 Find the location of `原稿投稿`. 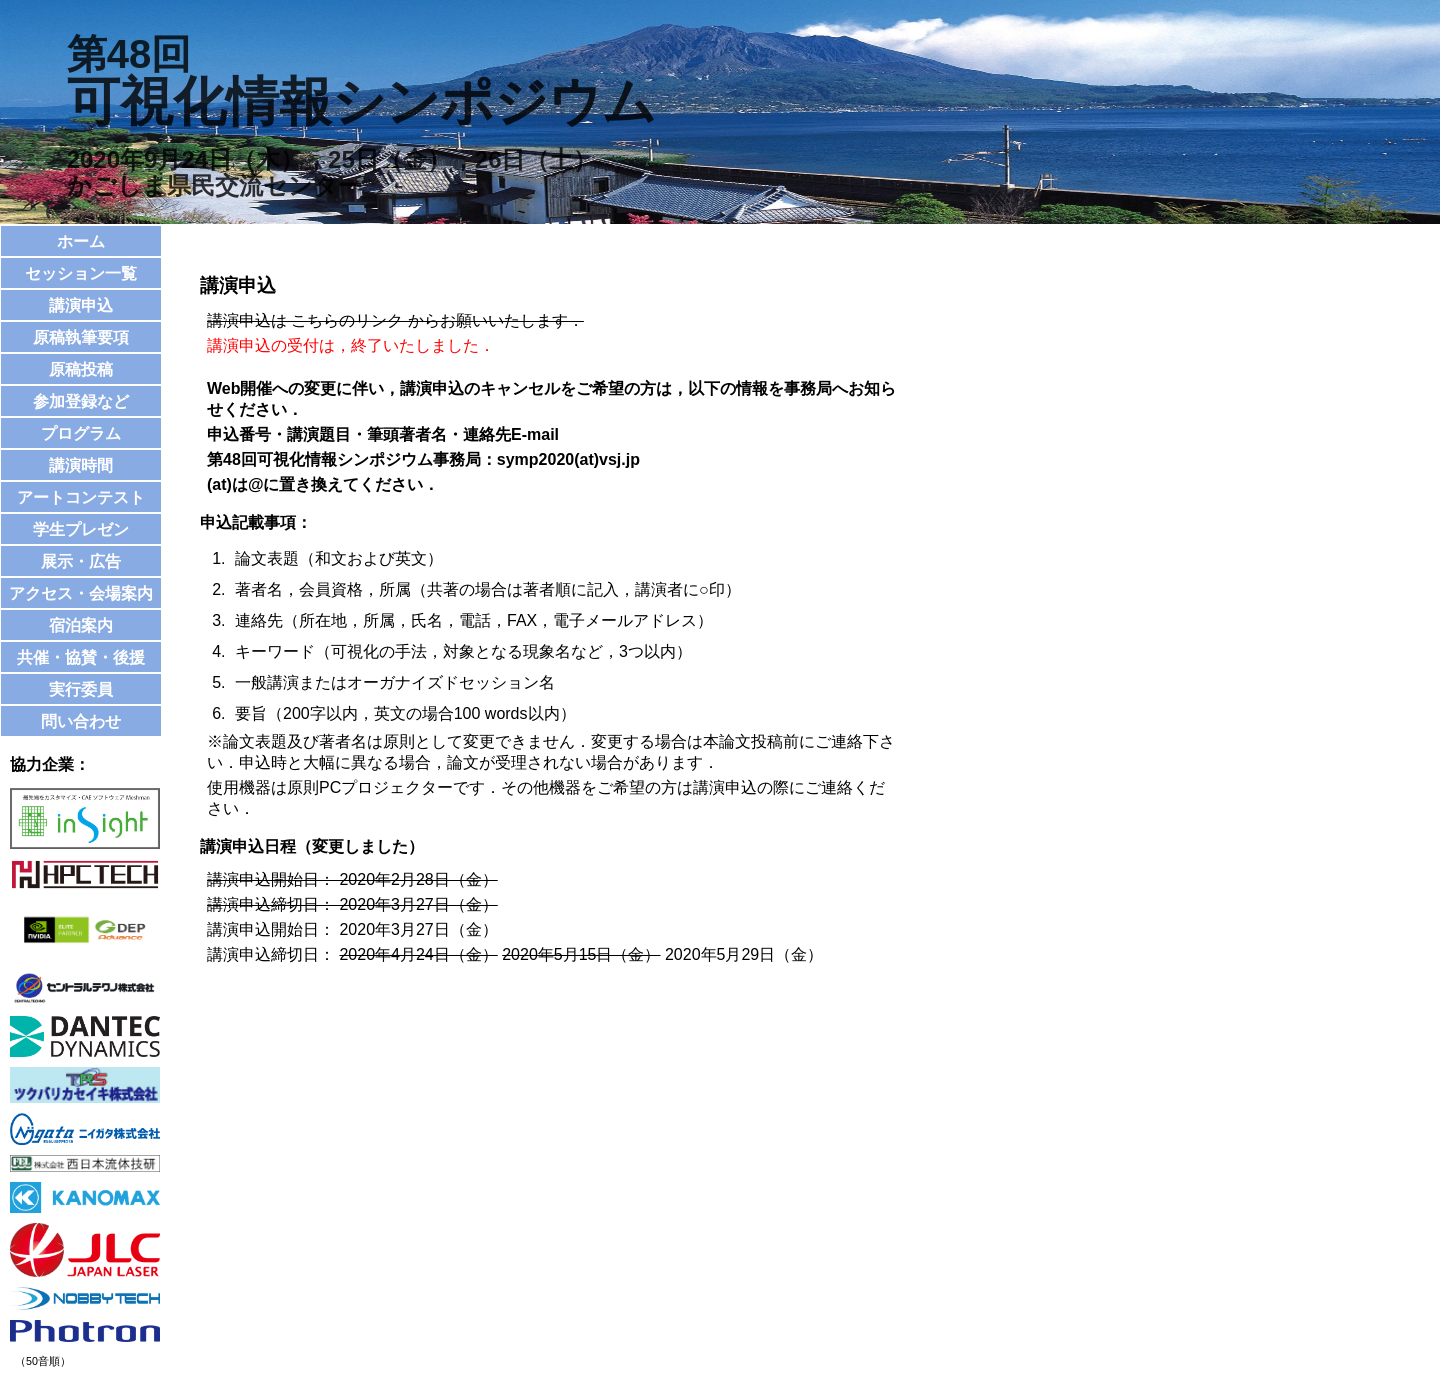

原稿投稿 is located at coordinates (81, 369).